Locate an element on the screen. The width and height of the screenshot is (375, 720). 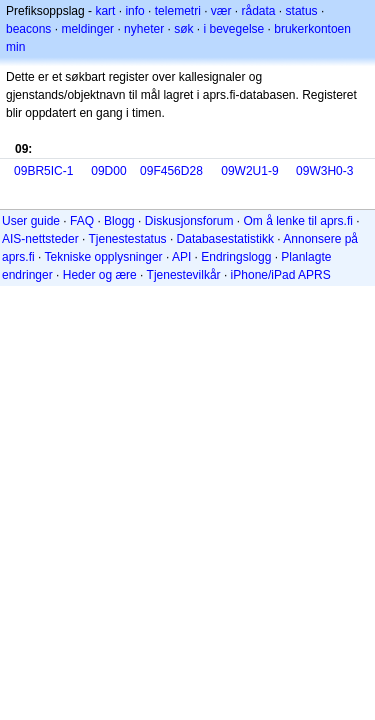
iPhone/iPad APRS is located at coordinates (281, 275).